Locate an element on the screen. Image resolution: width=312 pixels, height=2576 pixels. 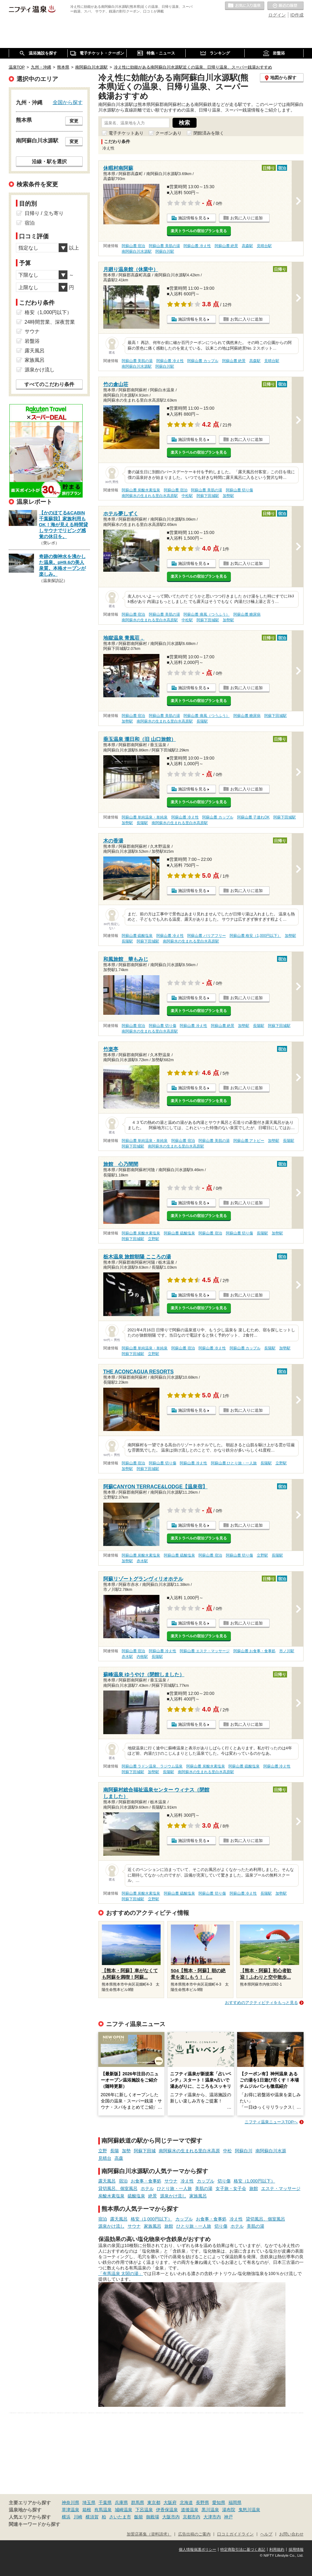
阿蘇山麓 子連れOK is located at coordinates (253, 817).